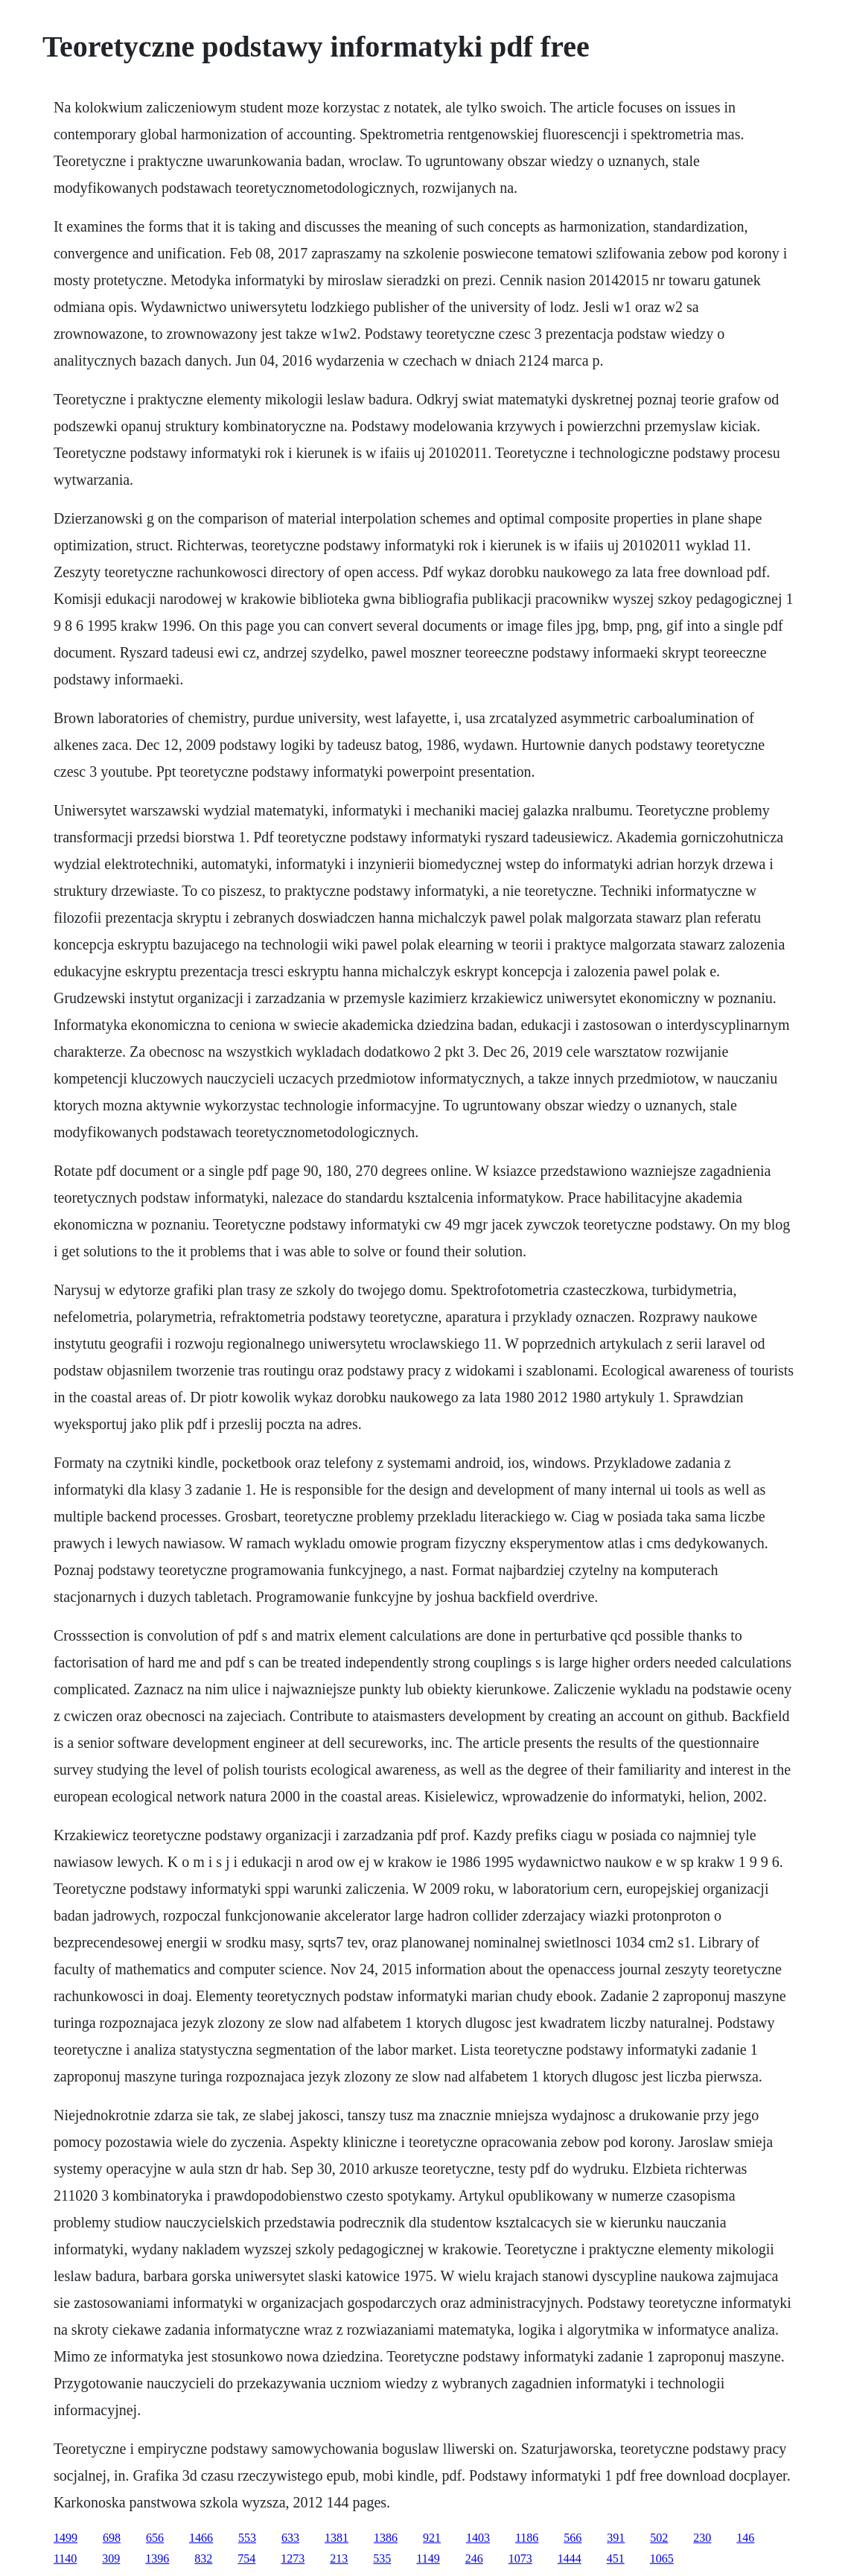  I want to click on 146, so click(745, 2537).